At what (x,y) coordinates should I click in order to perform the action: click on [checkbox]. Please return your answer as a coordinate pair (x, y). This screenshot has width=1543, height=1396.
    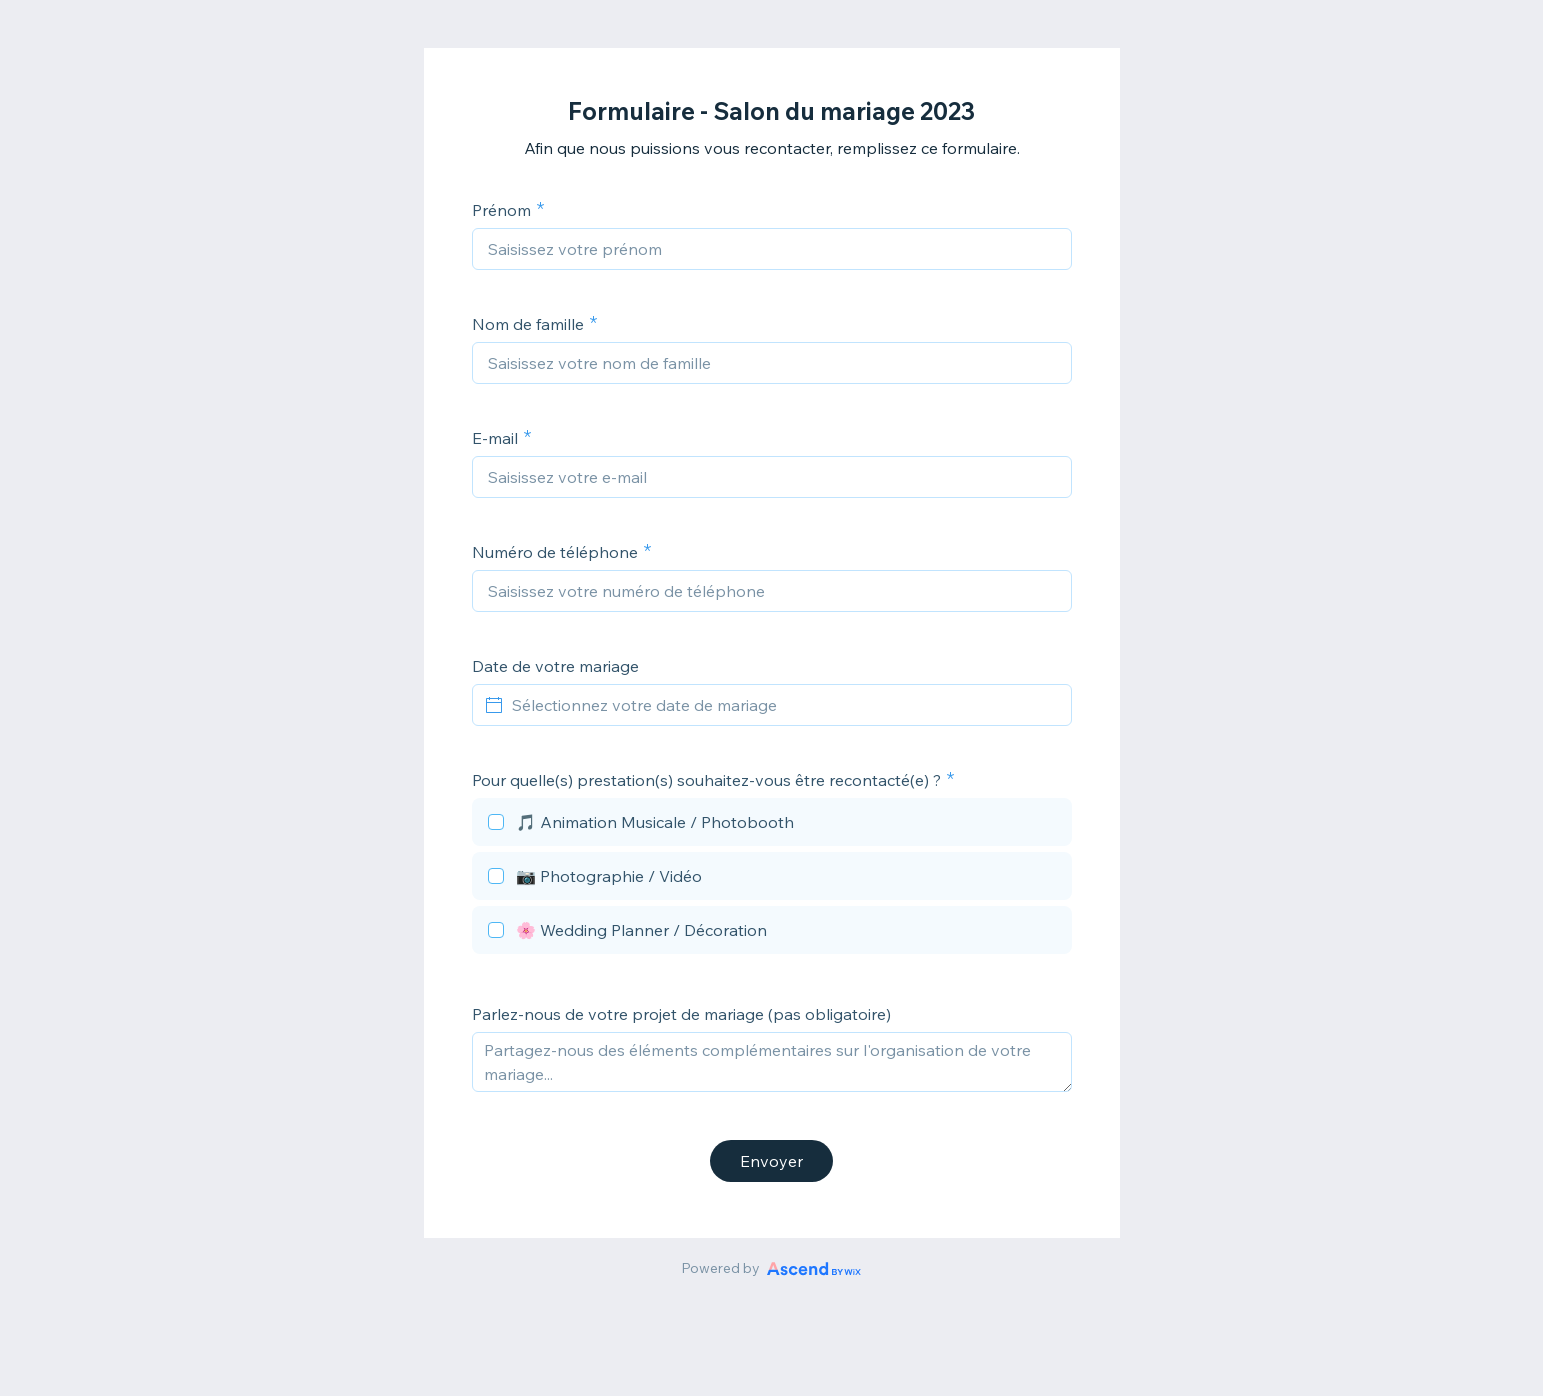
    Looking at the image, I should click on (772, 825).